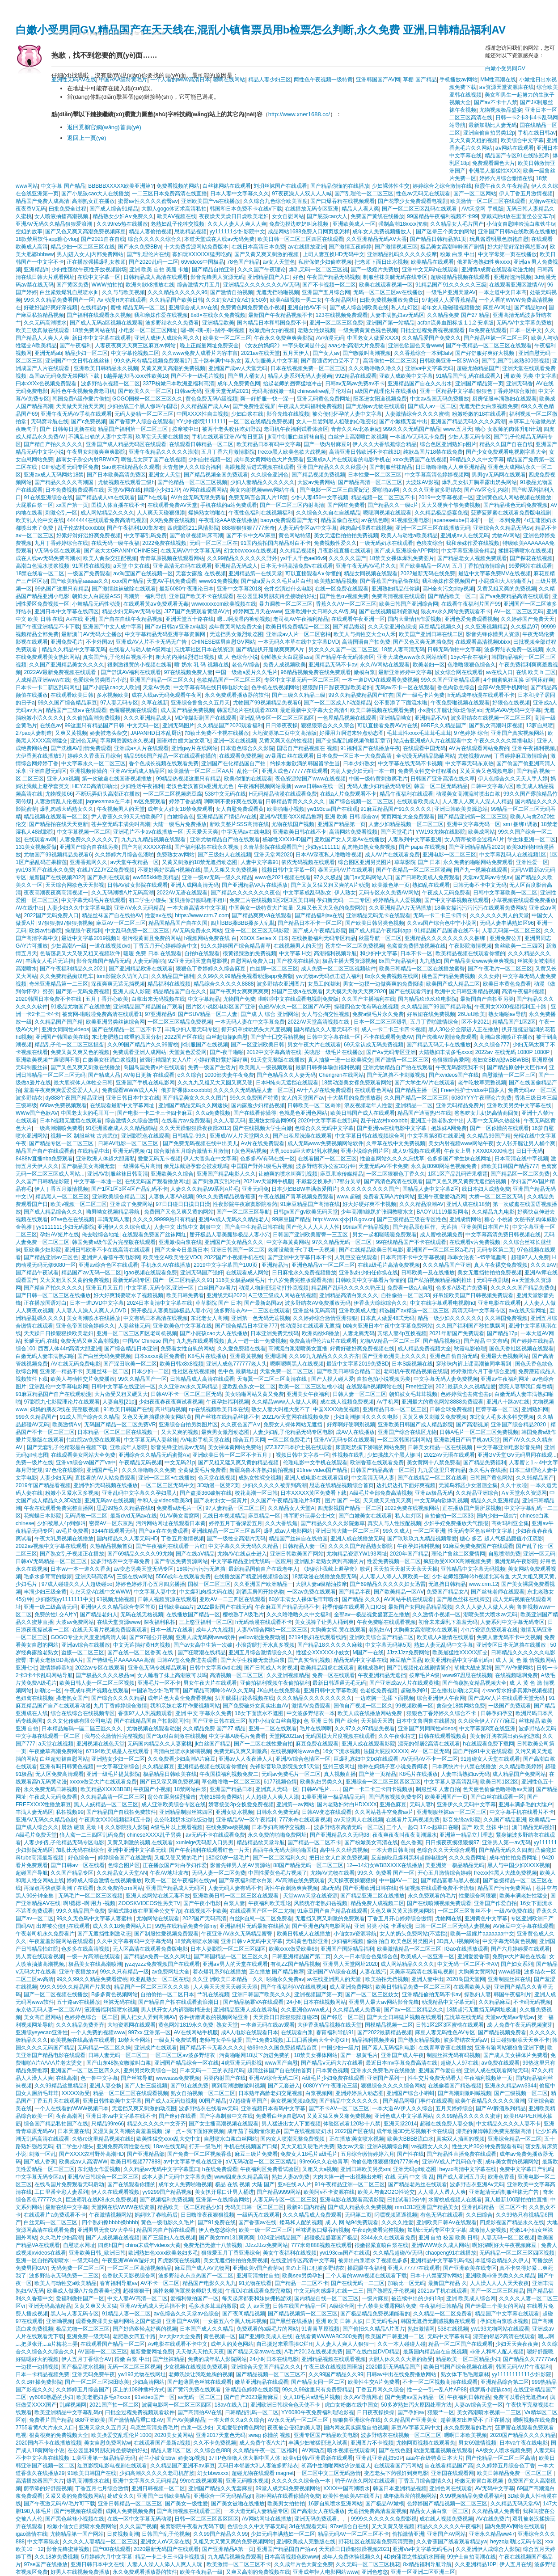 The width and height of the screenshot is (558, 2576). I want to click on 被两个老头咬住吃奶野战, so click(231, 429).